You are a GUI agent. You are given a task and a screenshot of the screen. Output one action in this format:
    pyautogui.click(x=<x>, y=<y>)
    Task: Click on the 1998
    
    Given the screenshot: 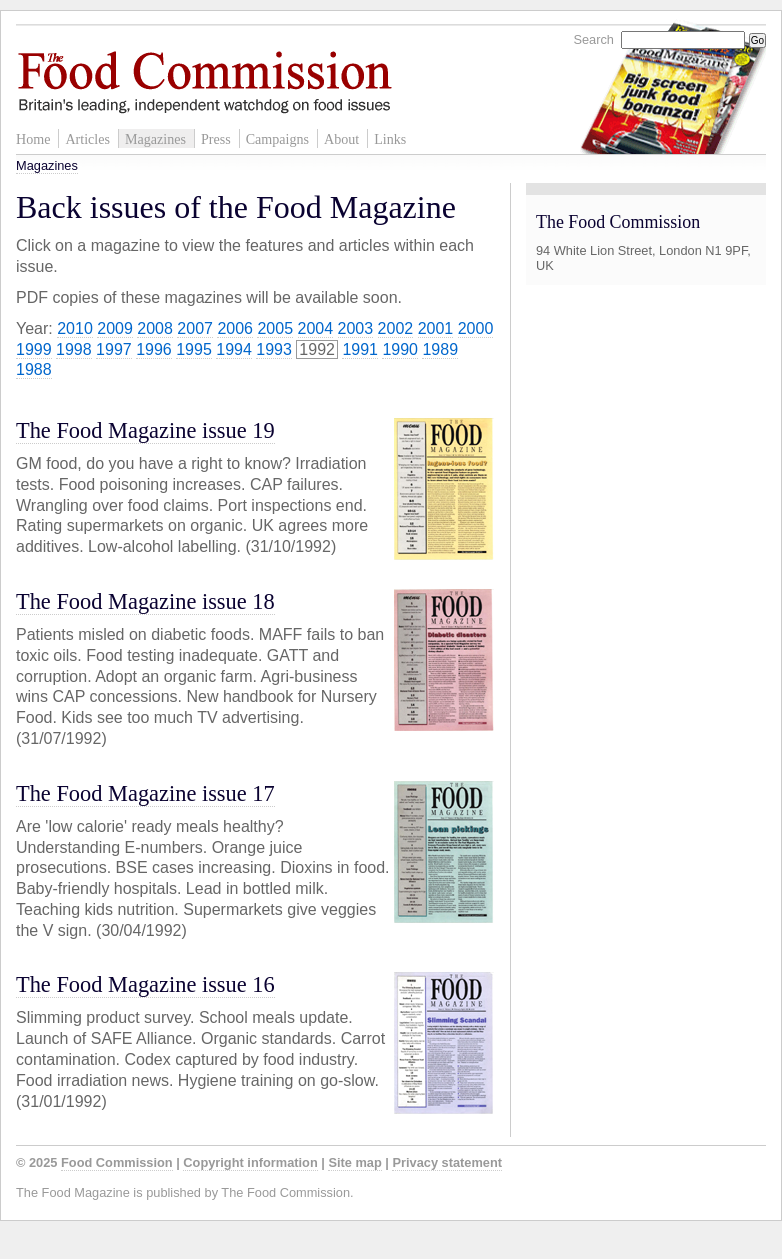 What is the action you would take?
    pyautogui.click(x=74, y=349)
    